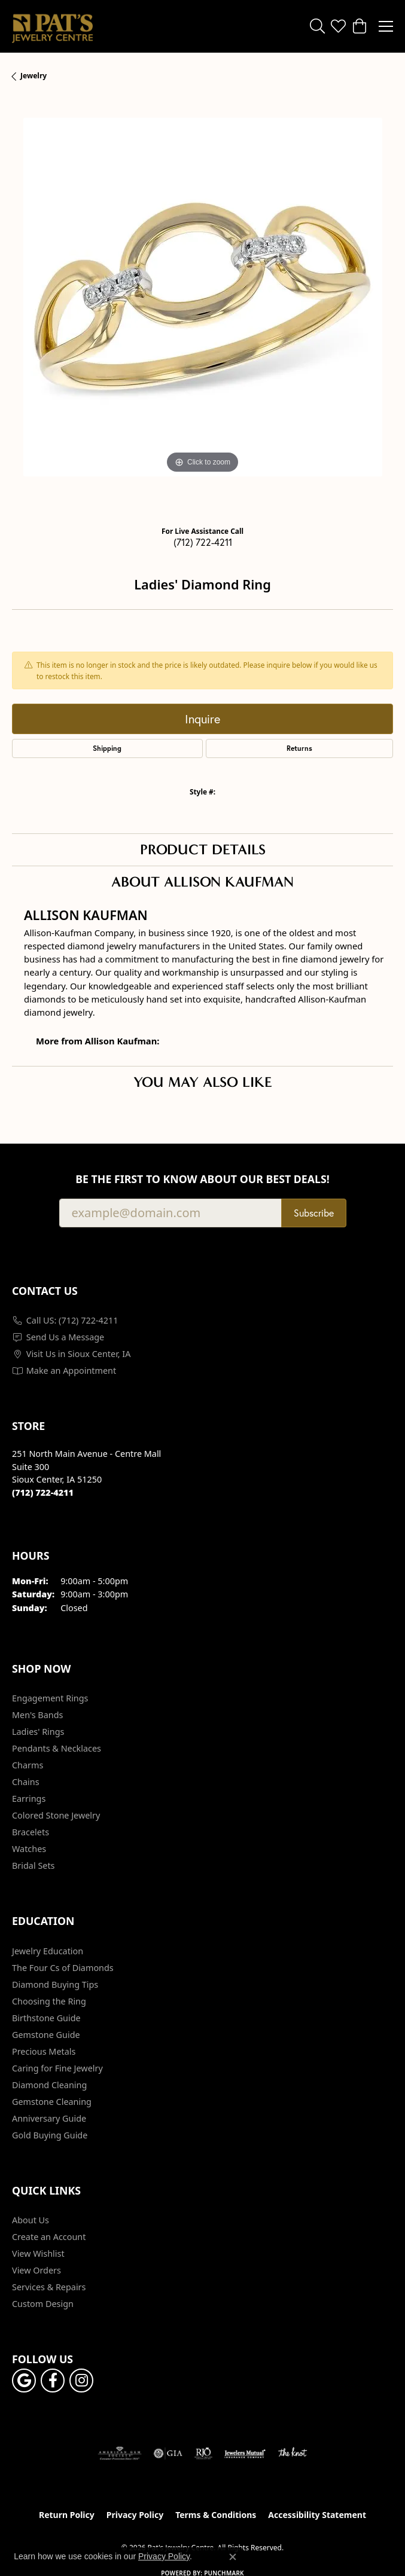  I want to click on Diamond Buying Tips [menuitem], so click(55, 1984).